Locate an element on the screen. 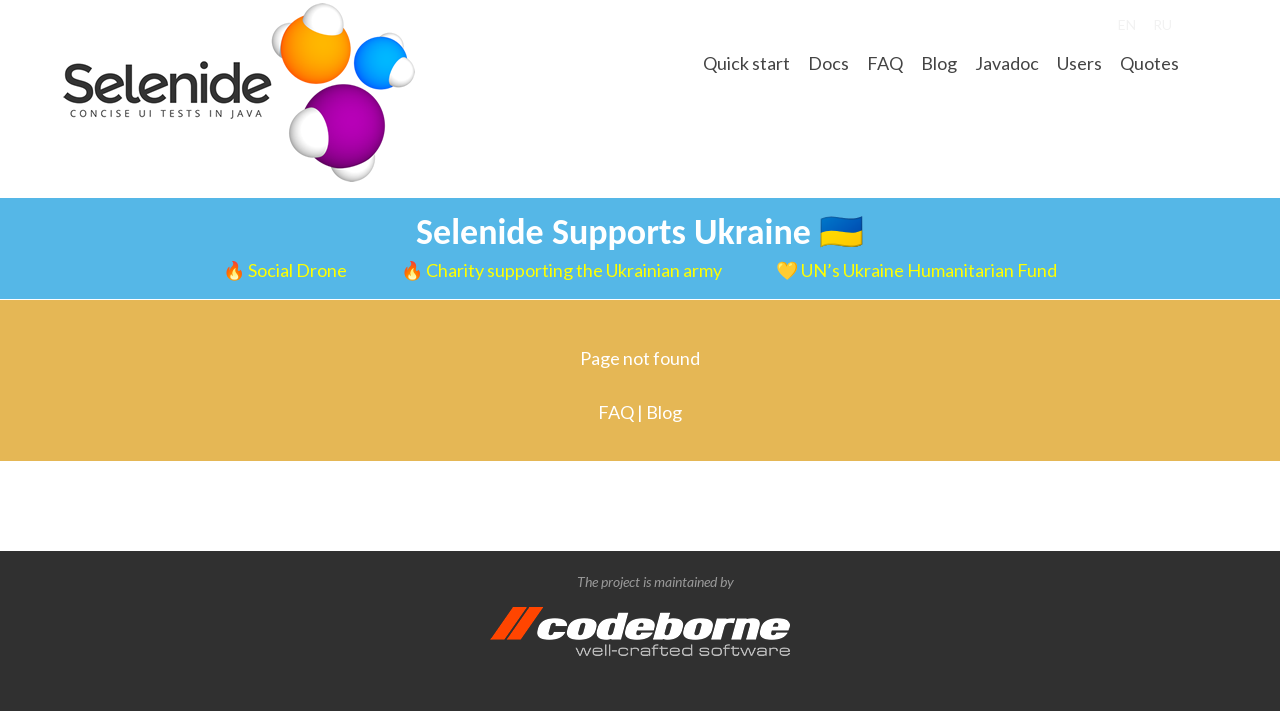 Image resolution: width=1280 pixels, height=720 pixels. Blog is located at coordinates (939, 63).